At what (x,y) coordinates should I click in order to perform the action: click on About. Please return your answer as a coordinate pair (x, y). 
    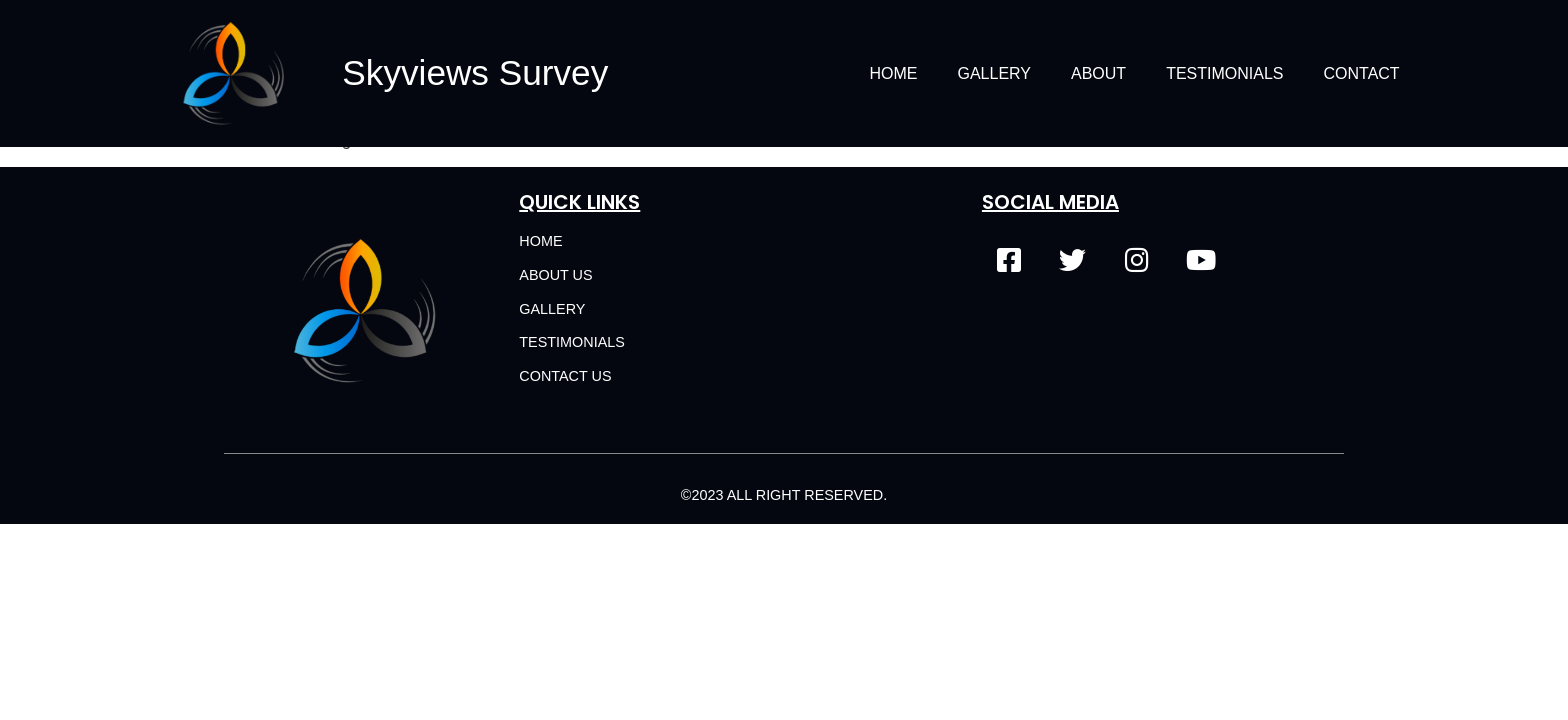
    Looking at the image, I should click on (1098, 73).